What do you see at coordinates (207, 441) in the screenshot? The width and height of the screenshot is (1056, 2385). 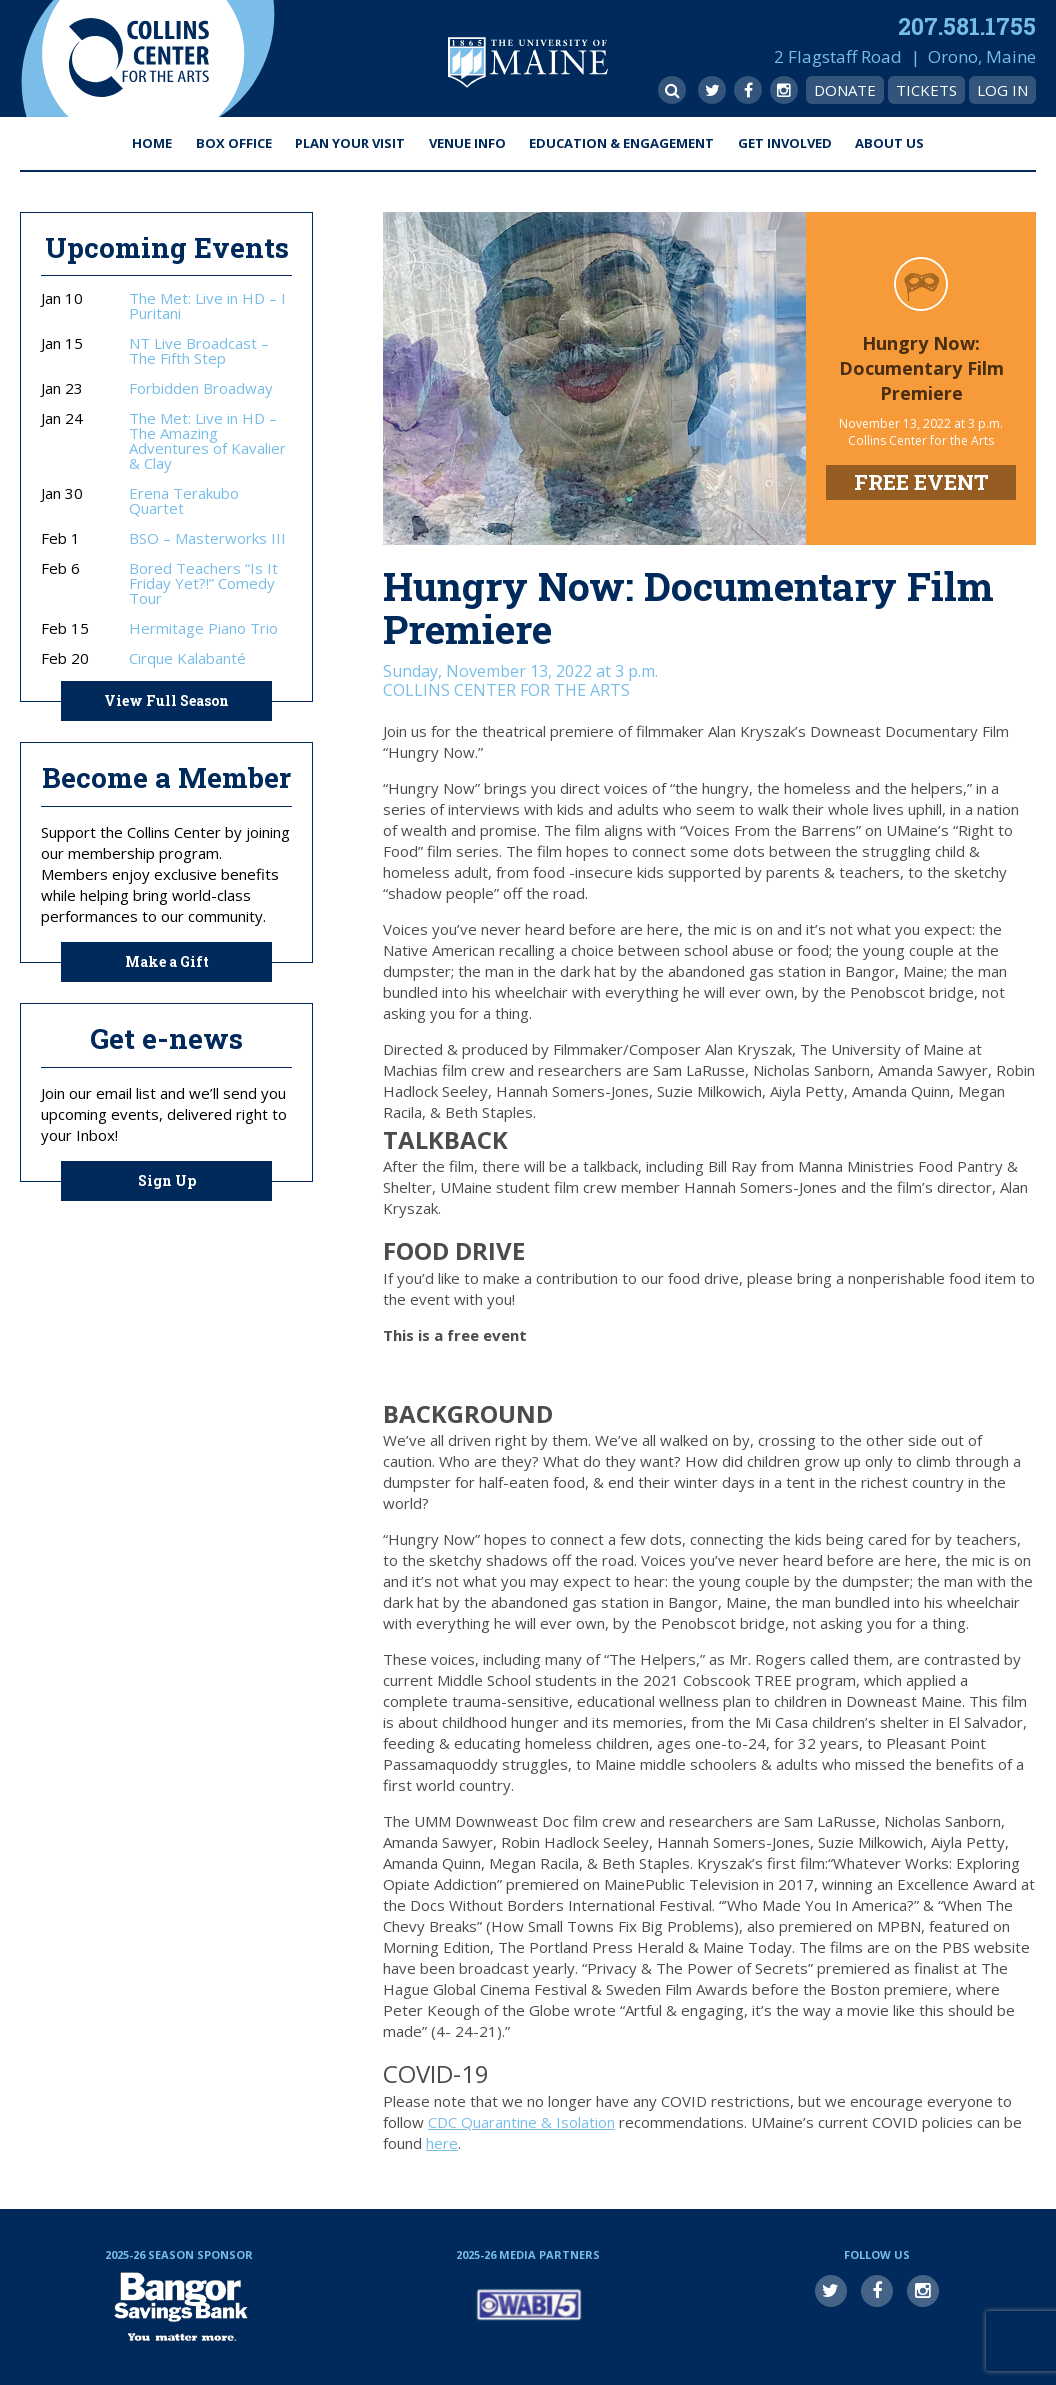 I see `The Met: Live in HD – The Amazing Adventures of Kavalier & Clay` at bounding box center [207, 441].